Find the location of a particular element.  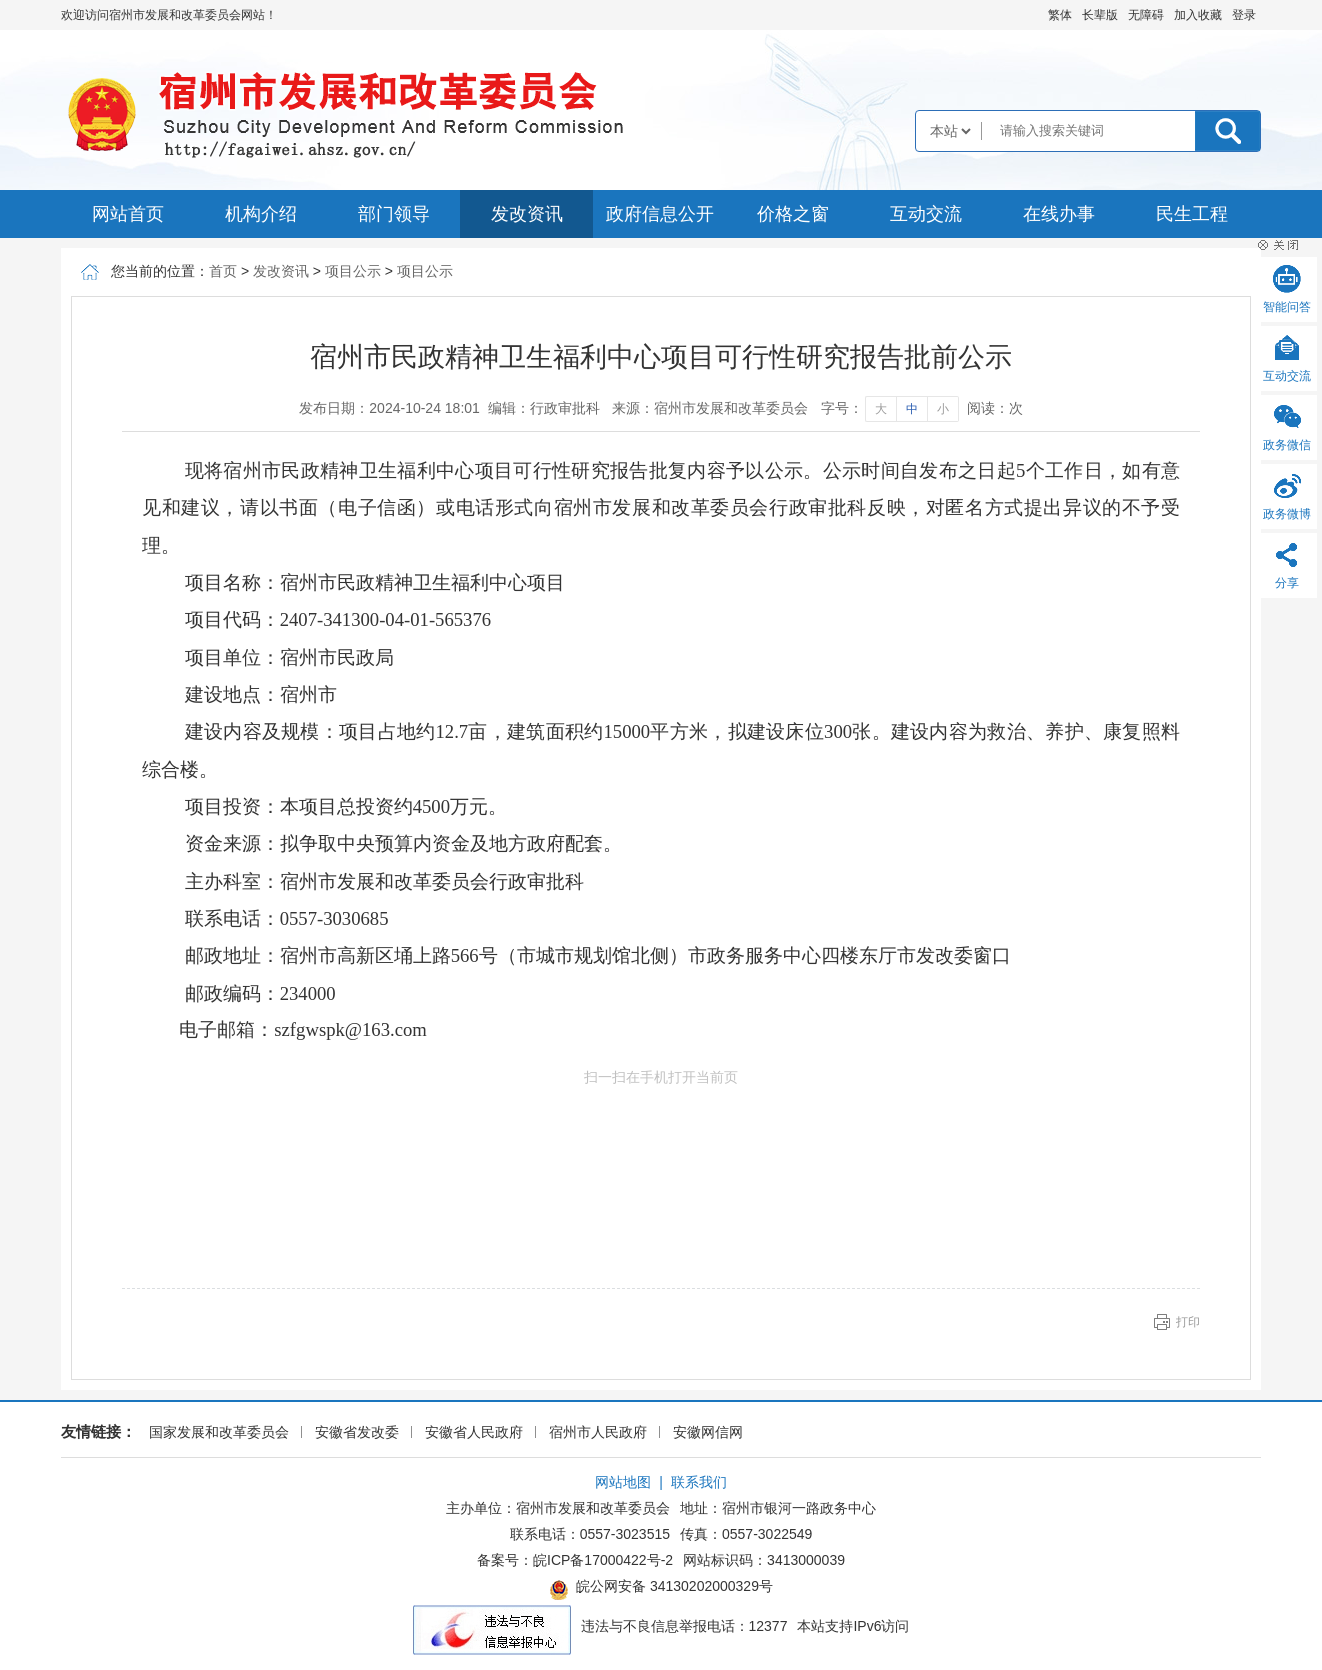

民生工程 is located at coordinates (1192, 214).